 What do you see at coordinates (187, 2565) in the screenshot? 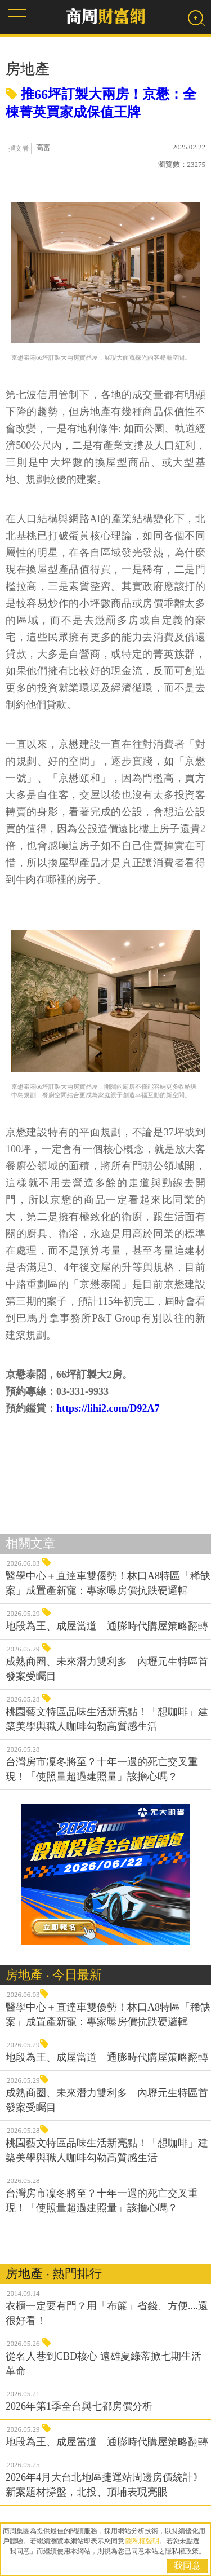
I see `我同意` at bounding box center [187, 2565].